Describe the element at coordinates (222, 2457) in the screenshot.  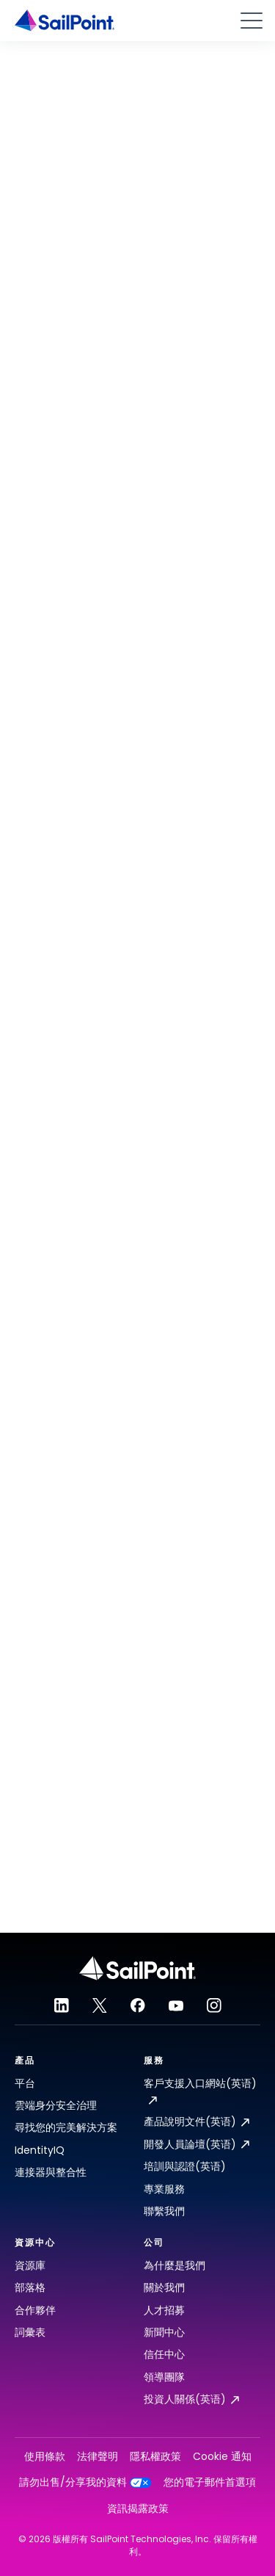
I see `Cookie 通知` at that location.